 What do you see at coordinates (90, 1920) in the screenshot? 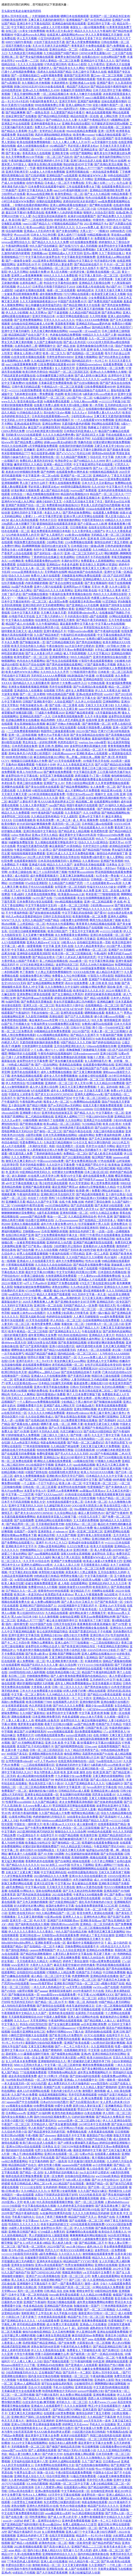
I see `亚洲欧美在线aaa` at bounding box center [90, 1920].